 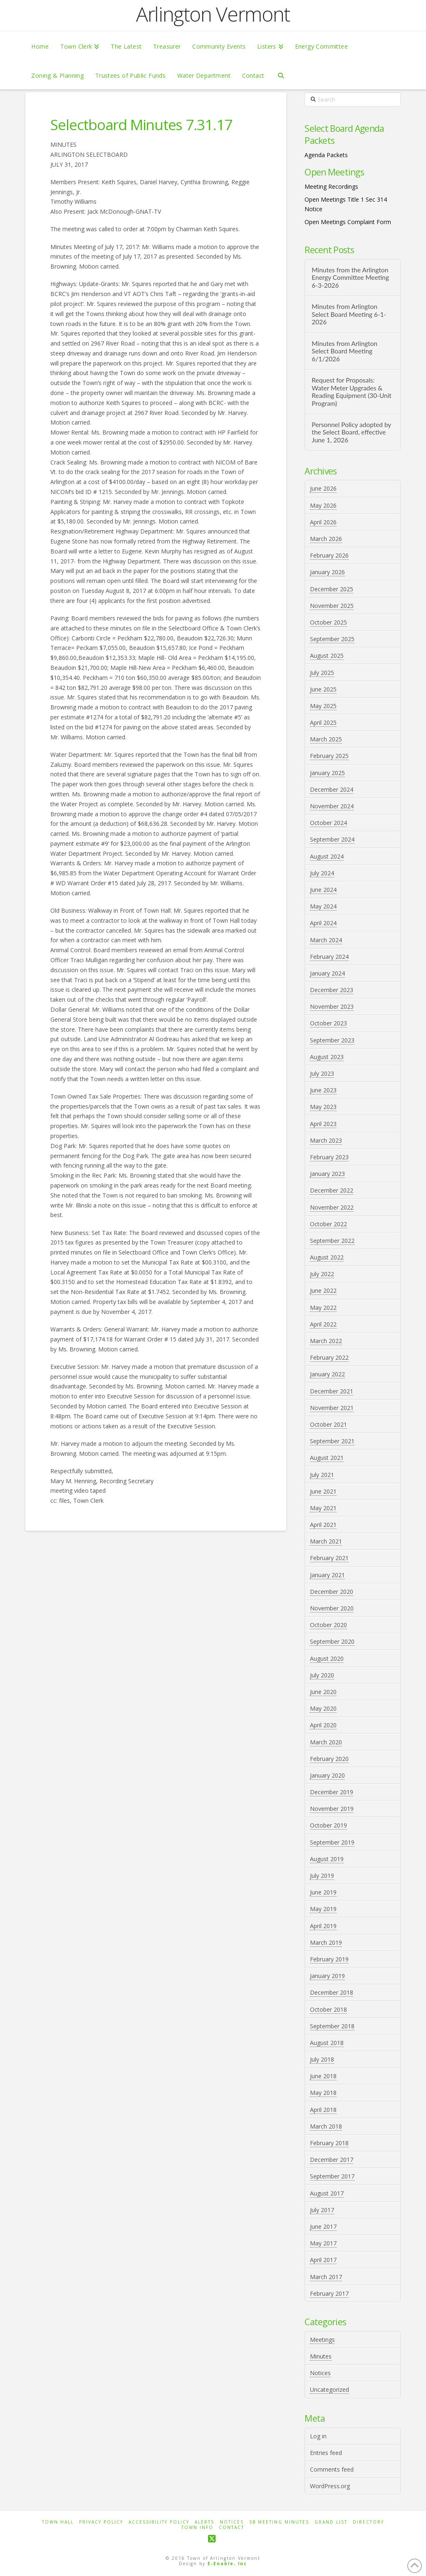 What do you see at coordinates (351, 391) in the screenshot?
I see `Request for Proposals: Water Meter Upgrades & Reading Equipment (30-Unit Program)` at bounding box center [351, 391].